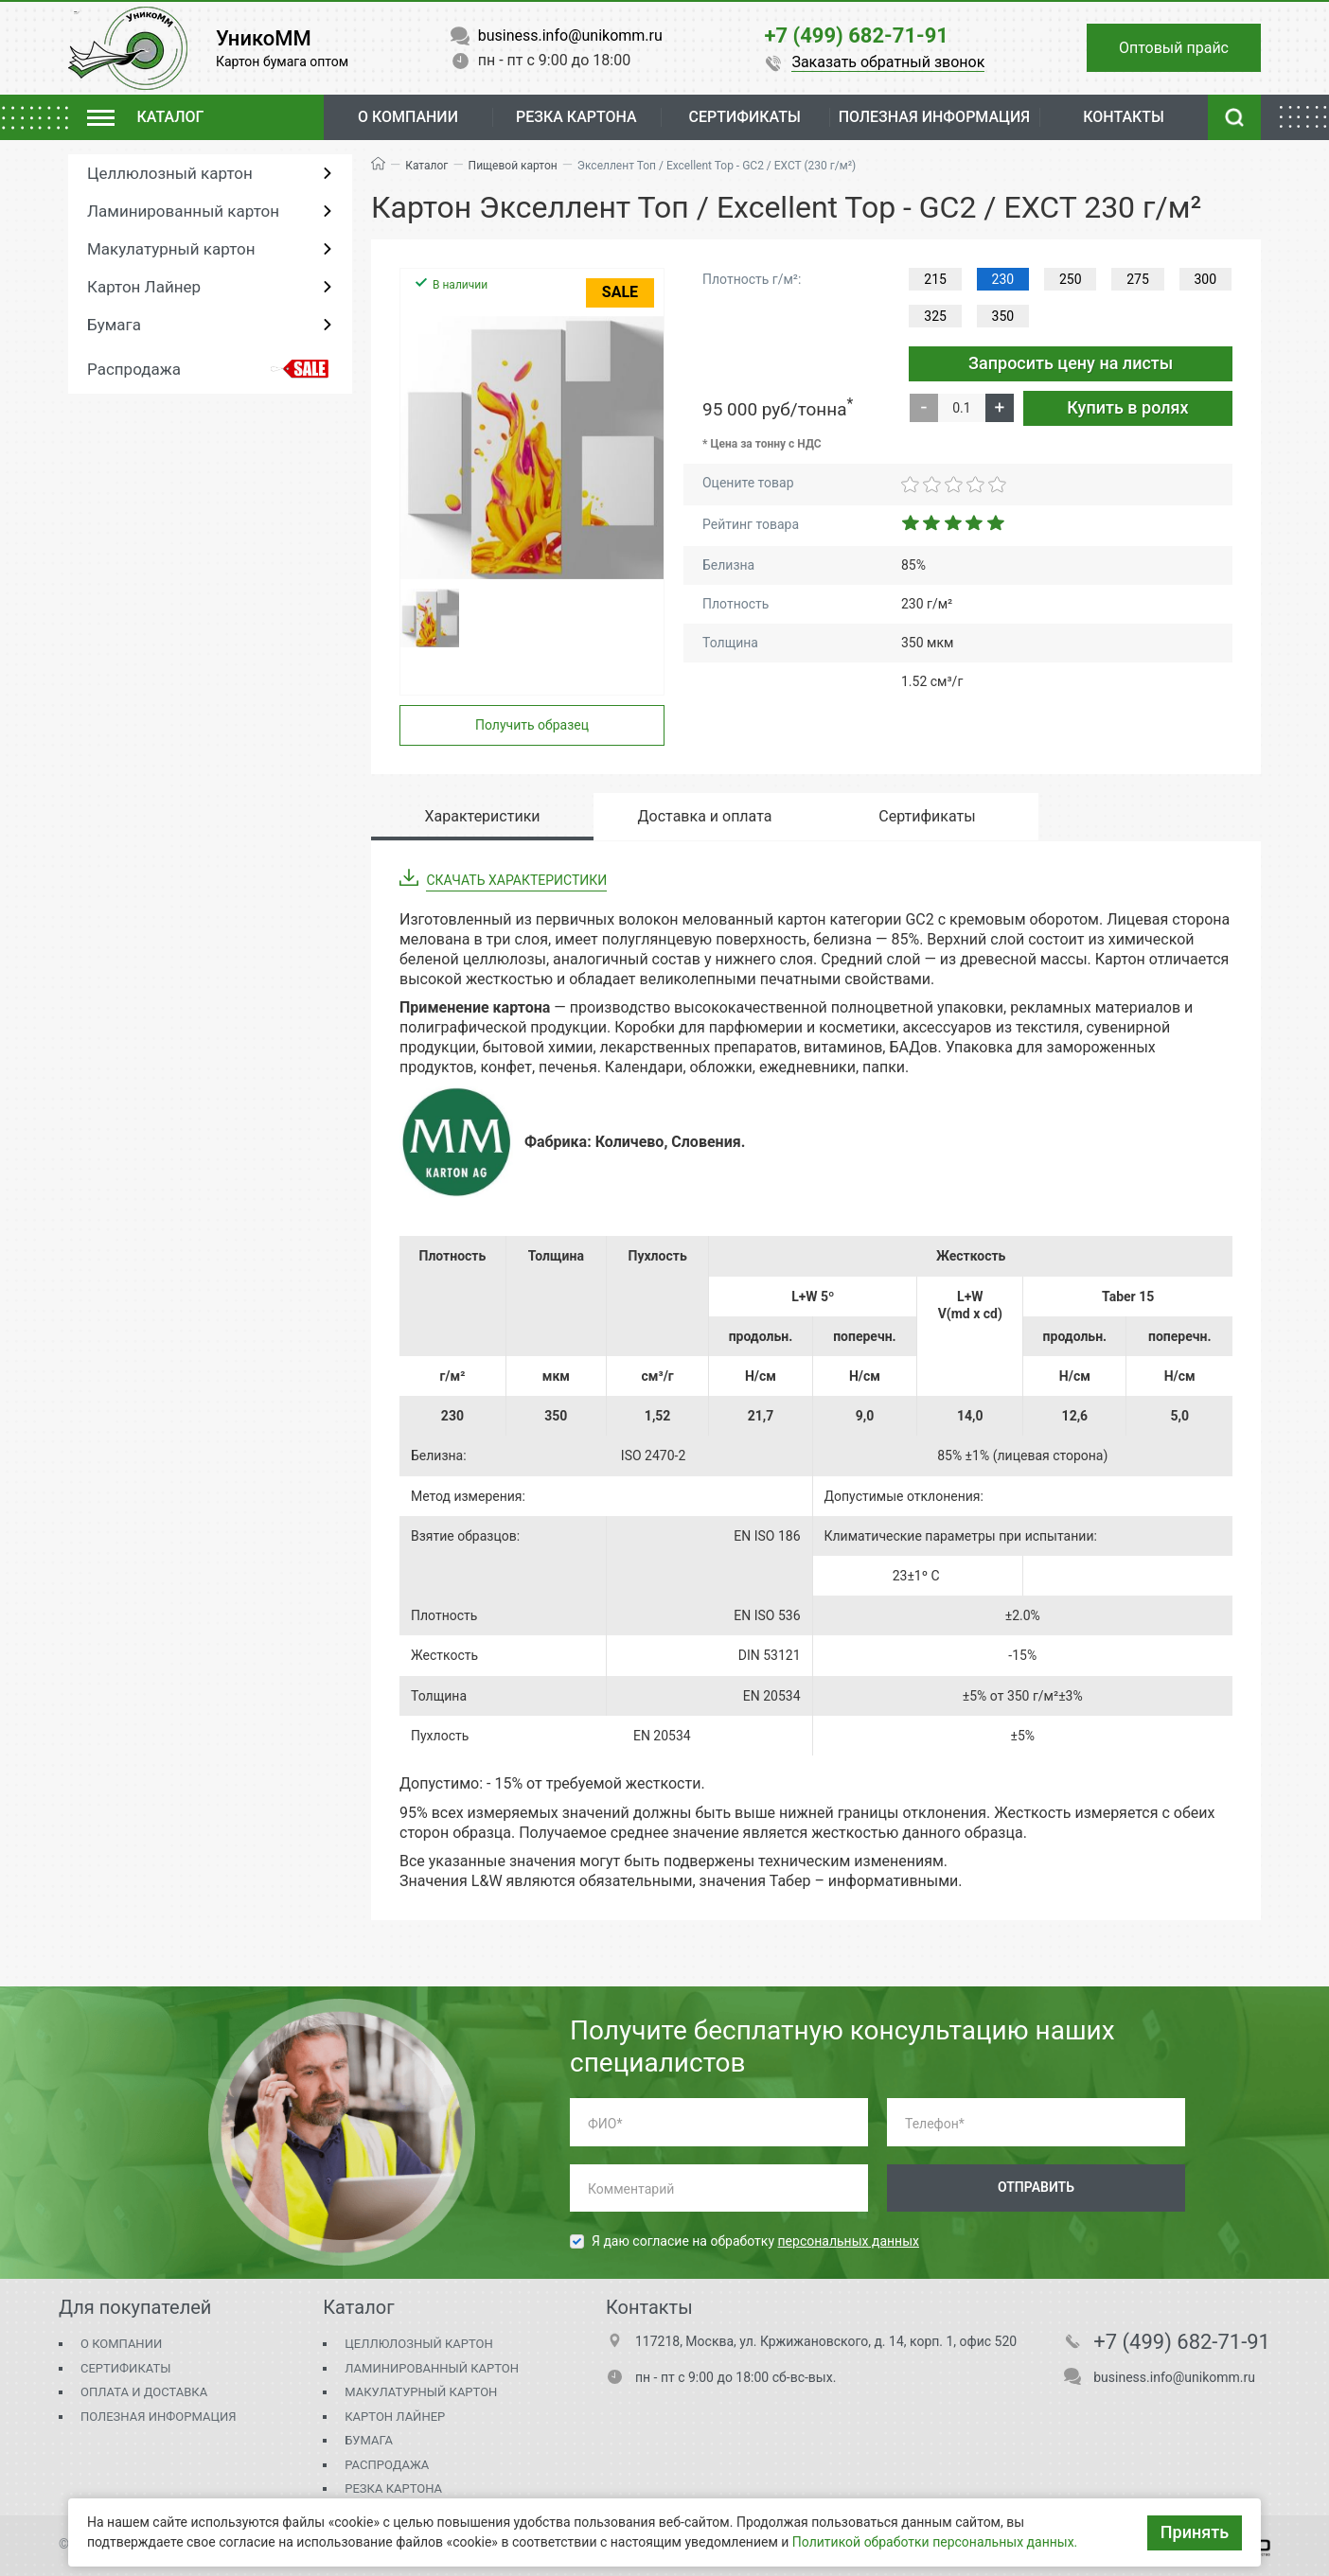 The height and width of the screenshot is (2576, 1329). What do you see at coordinates (1070, 363) in the screenshot?
I see `Запросить цену на листы` at bounding box center [1070, 363].